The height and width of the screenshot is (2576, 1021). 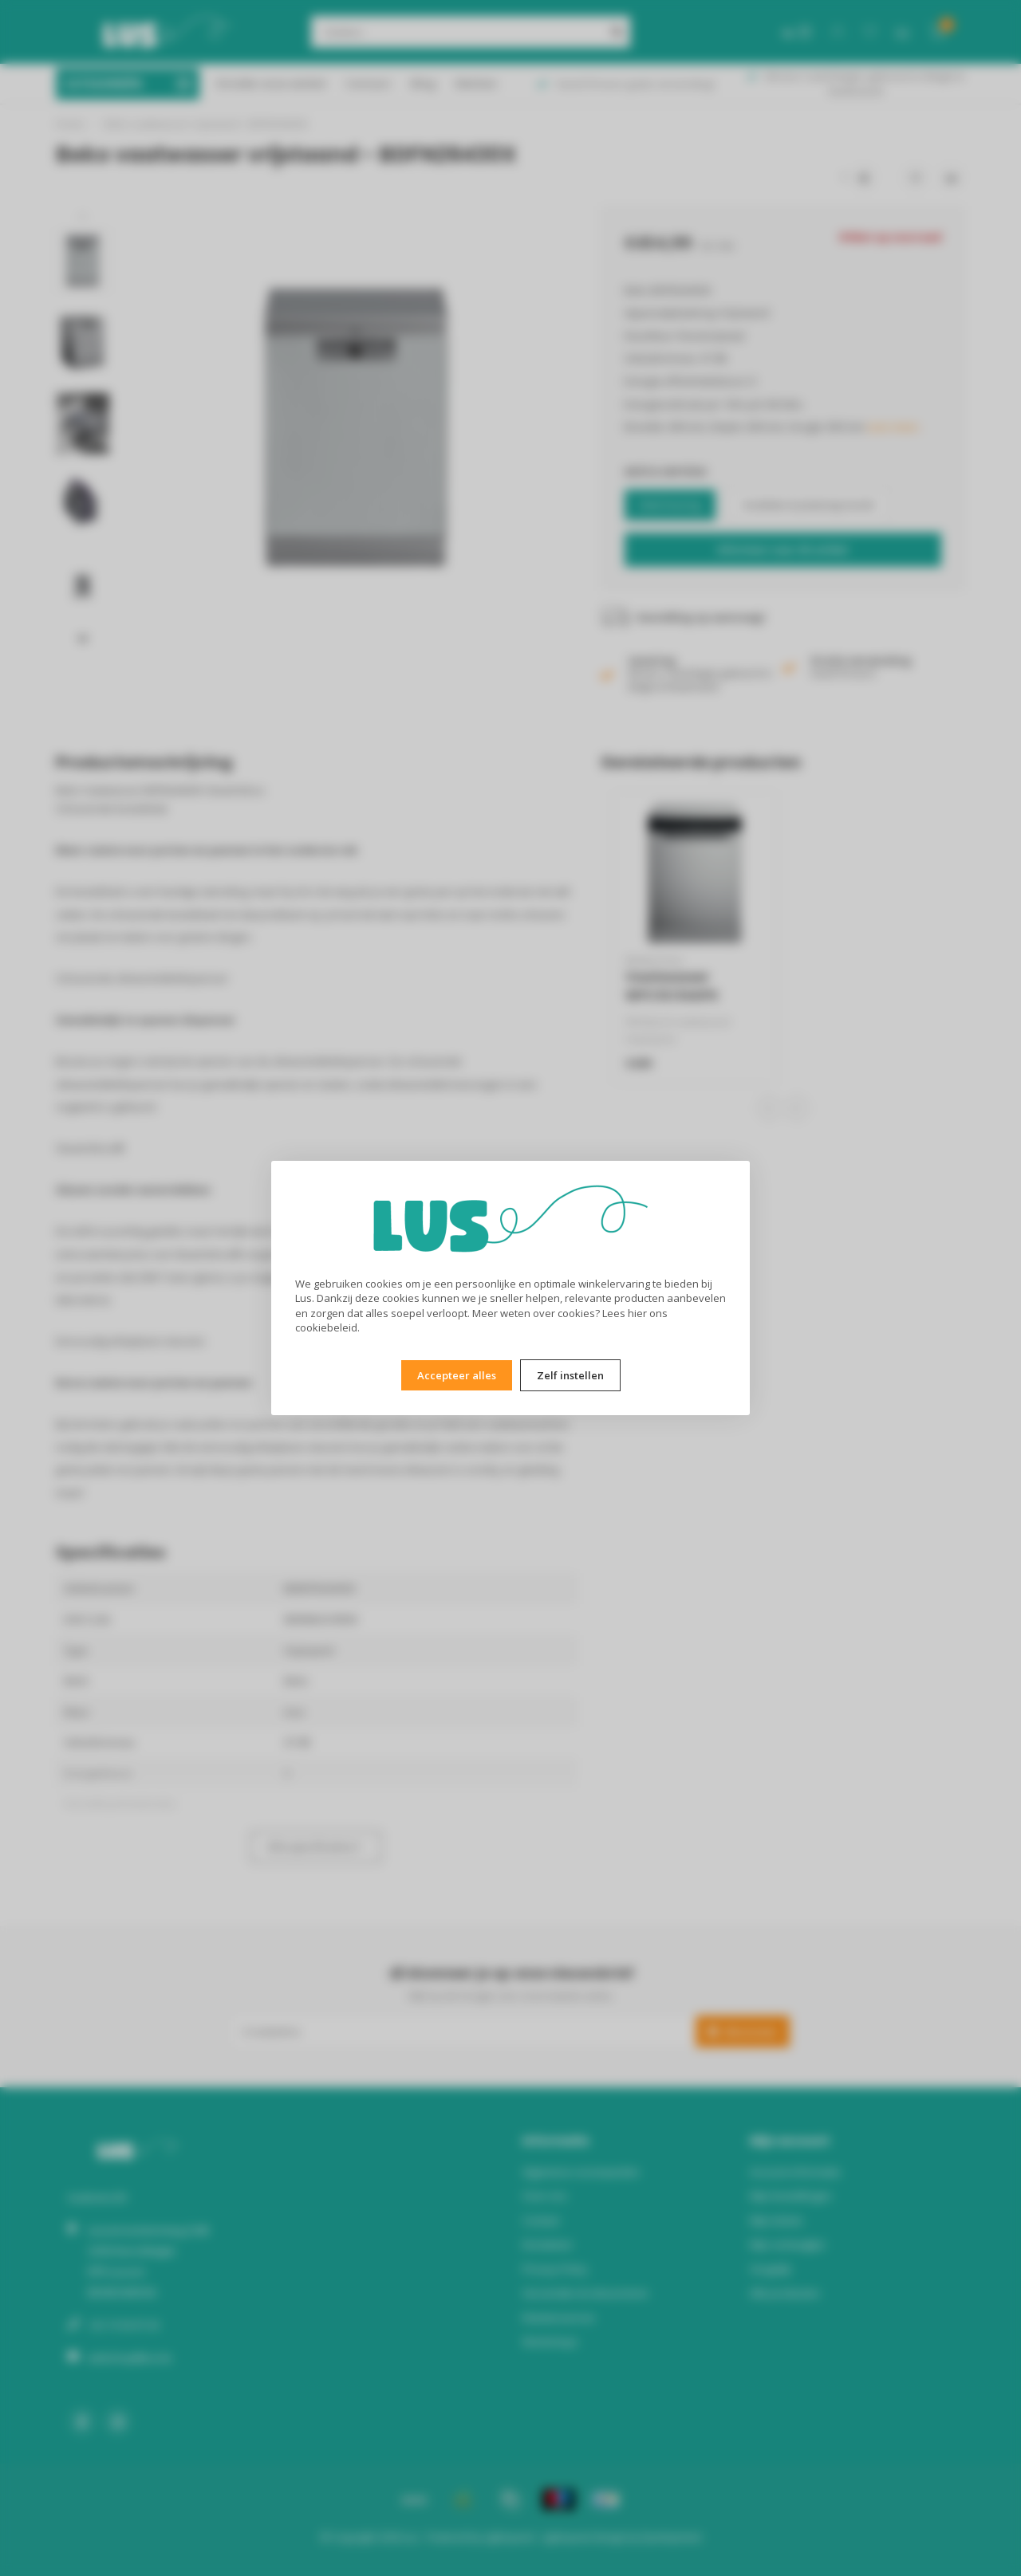 What do you see at coordinates (570, 1375) in the screenshot?
I see `Zelf instellen` at bounding box center [570, 1375].